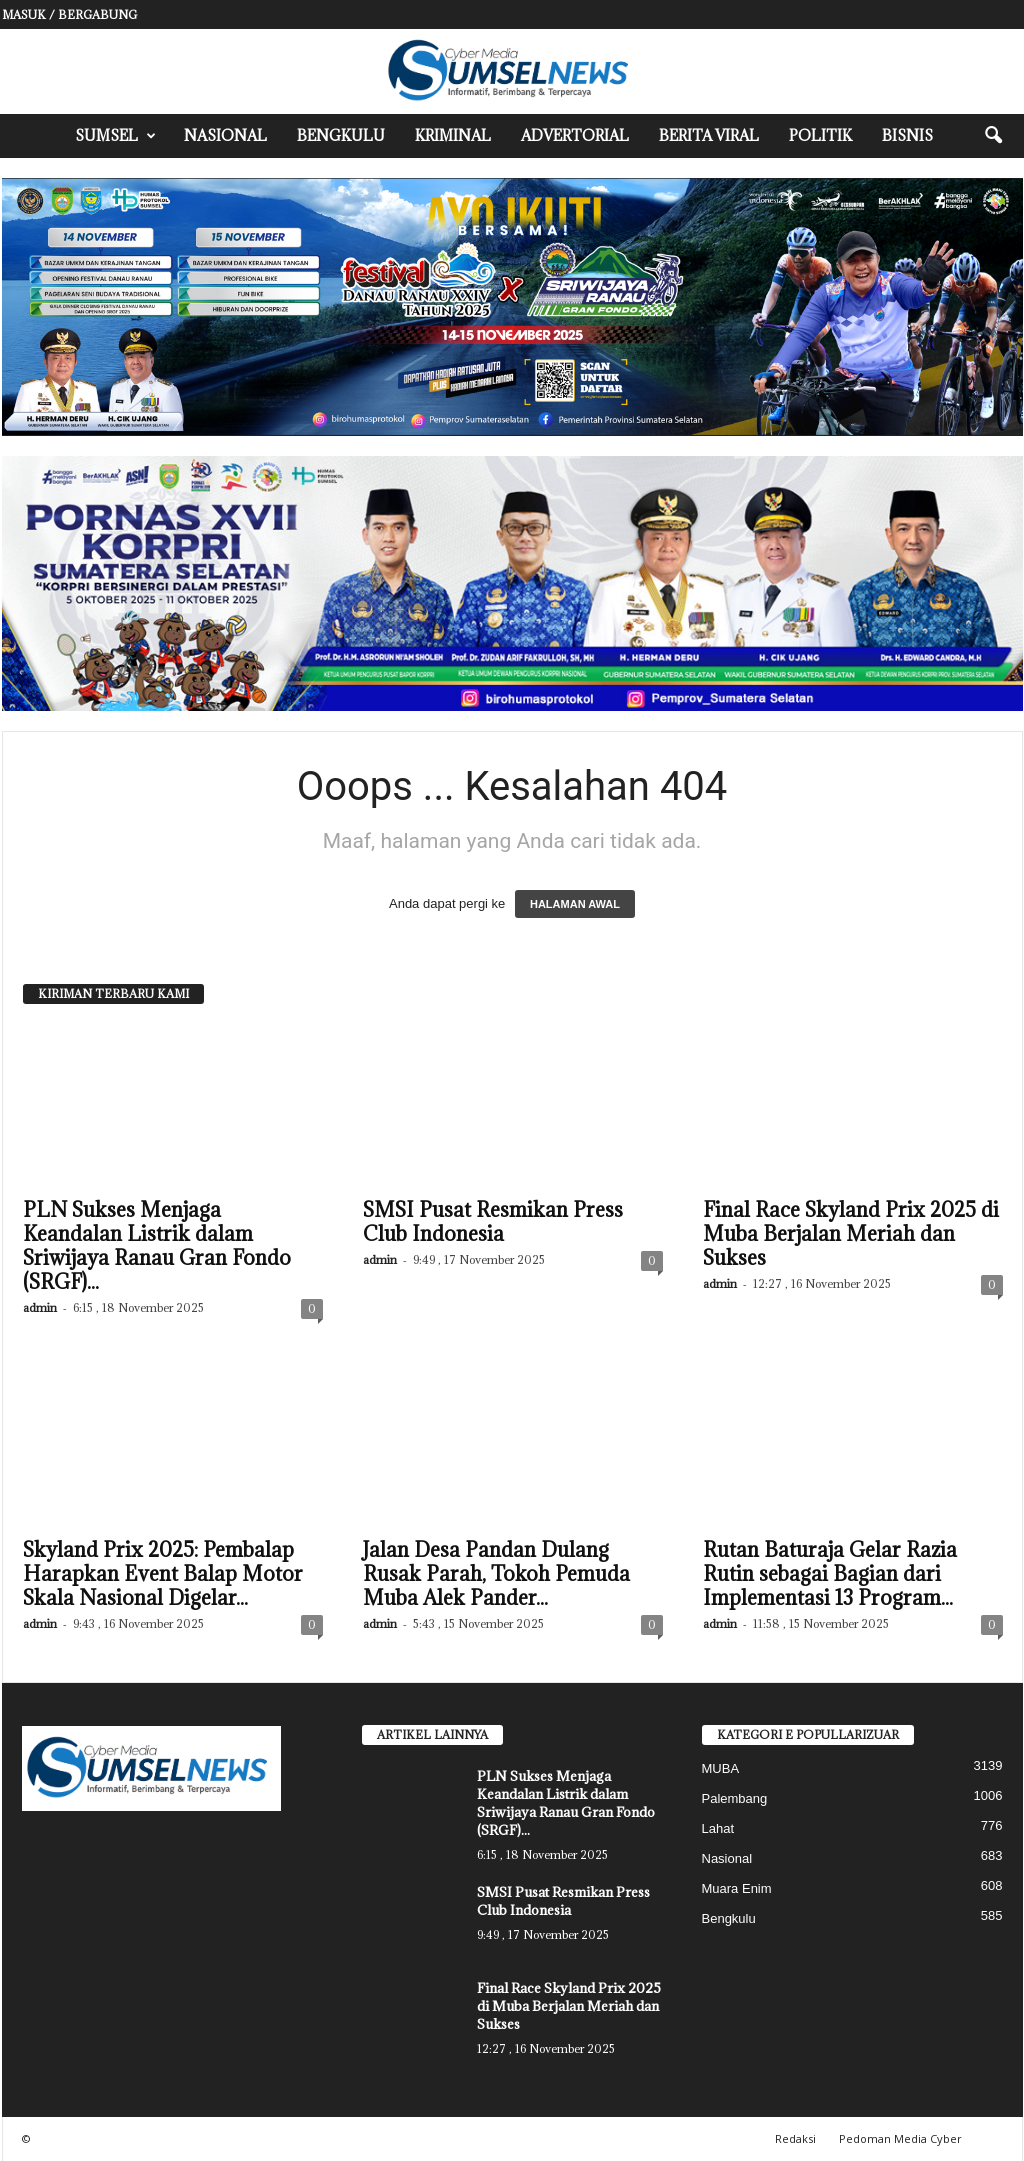 Image resolution: width=1024 pixels, height=2161 pixels. I want to click on Kriminal, so click(453, 135).